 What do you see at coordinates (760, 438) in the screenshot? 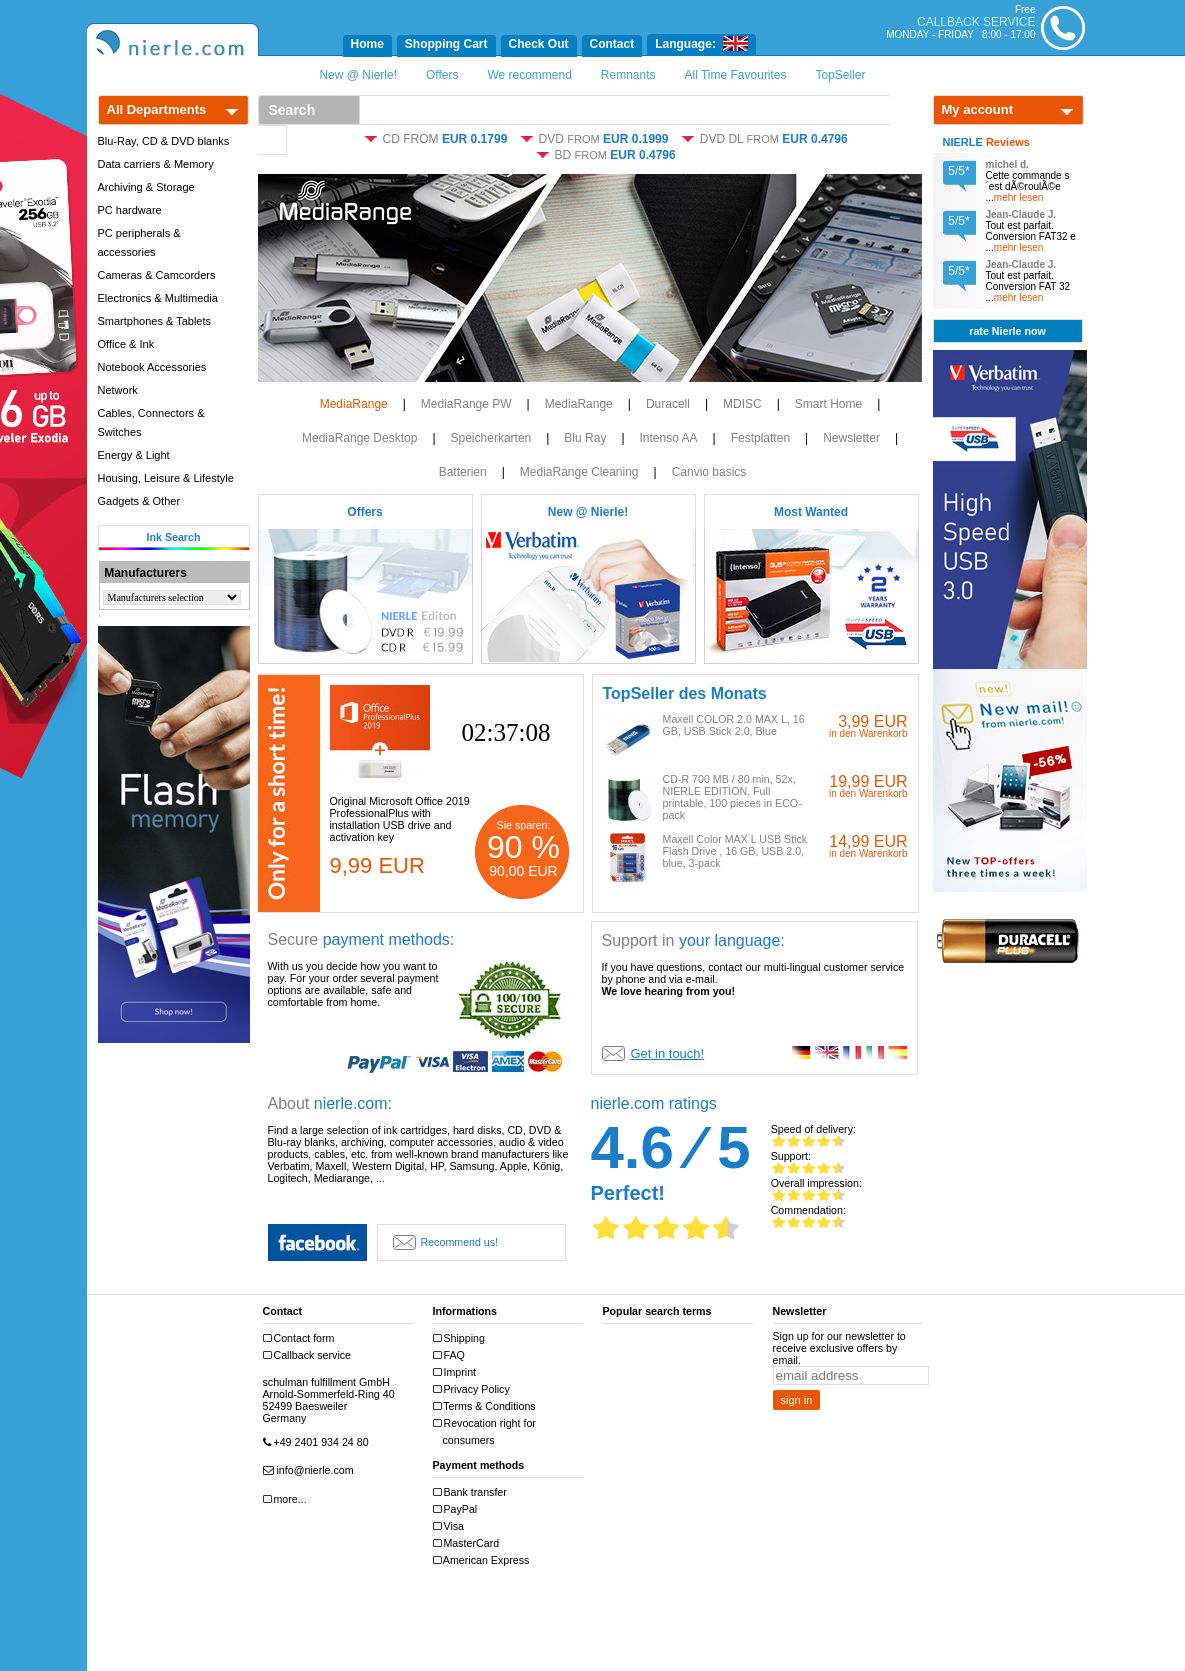
I see `Festplatten` at bounding box center [760, 438].